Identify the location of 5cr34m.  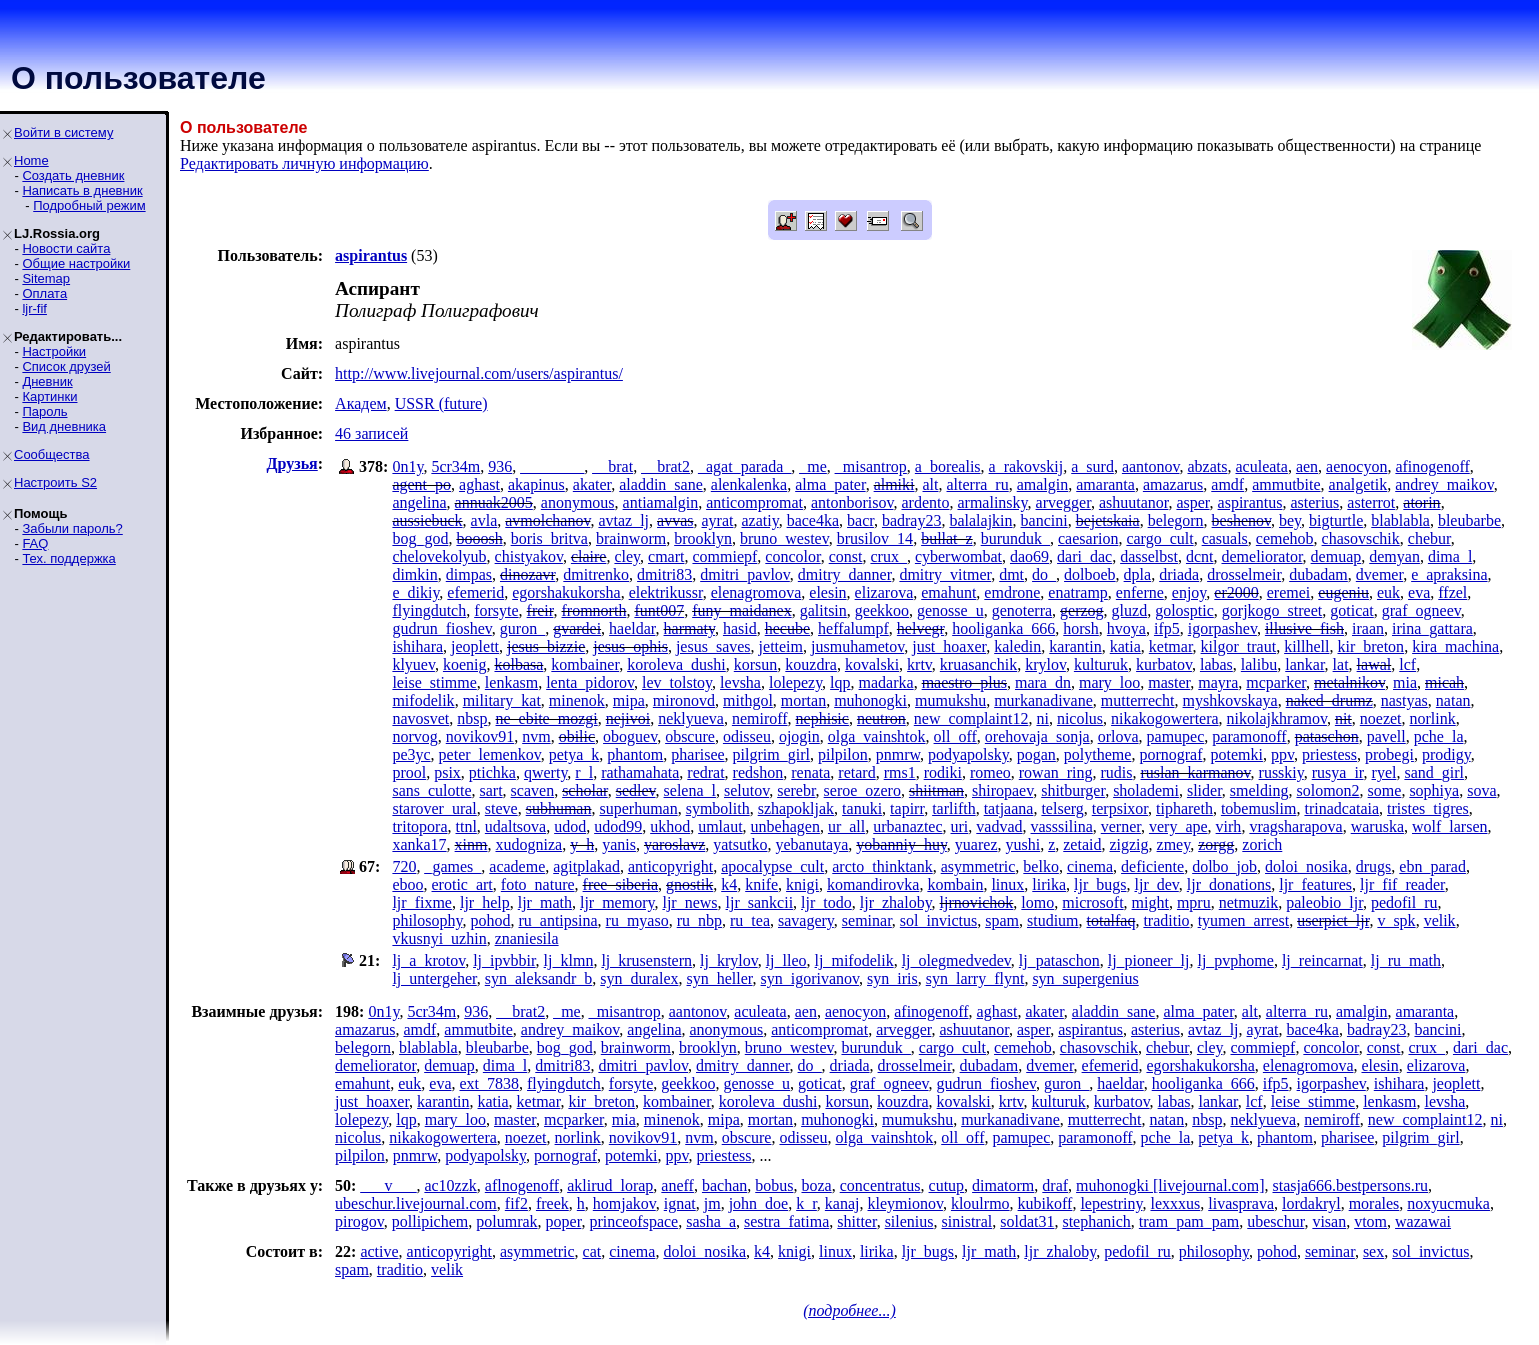
(455, 466).